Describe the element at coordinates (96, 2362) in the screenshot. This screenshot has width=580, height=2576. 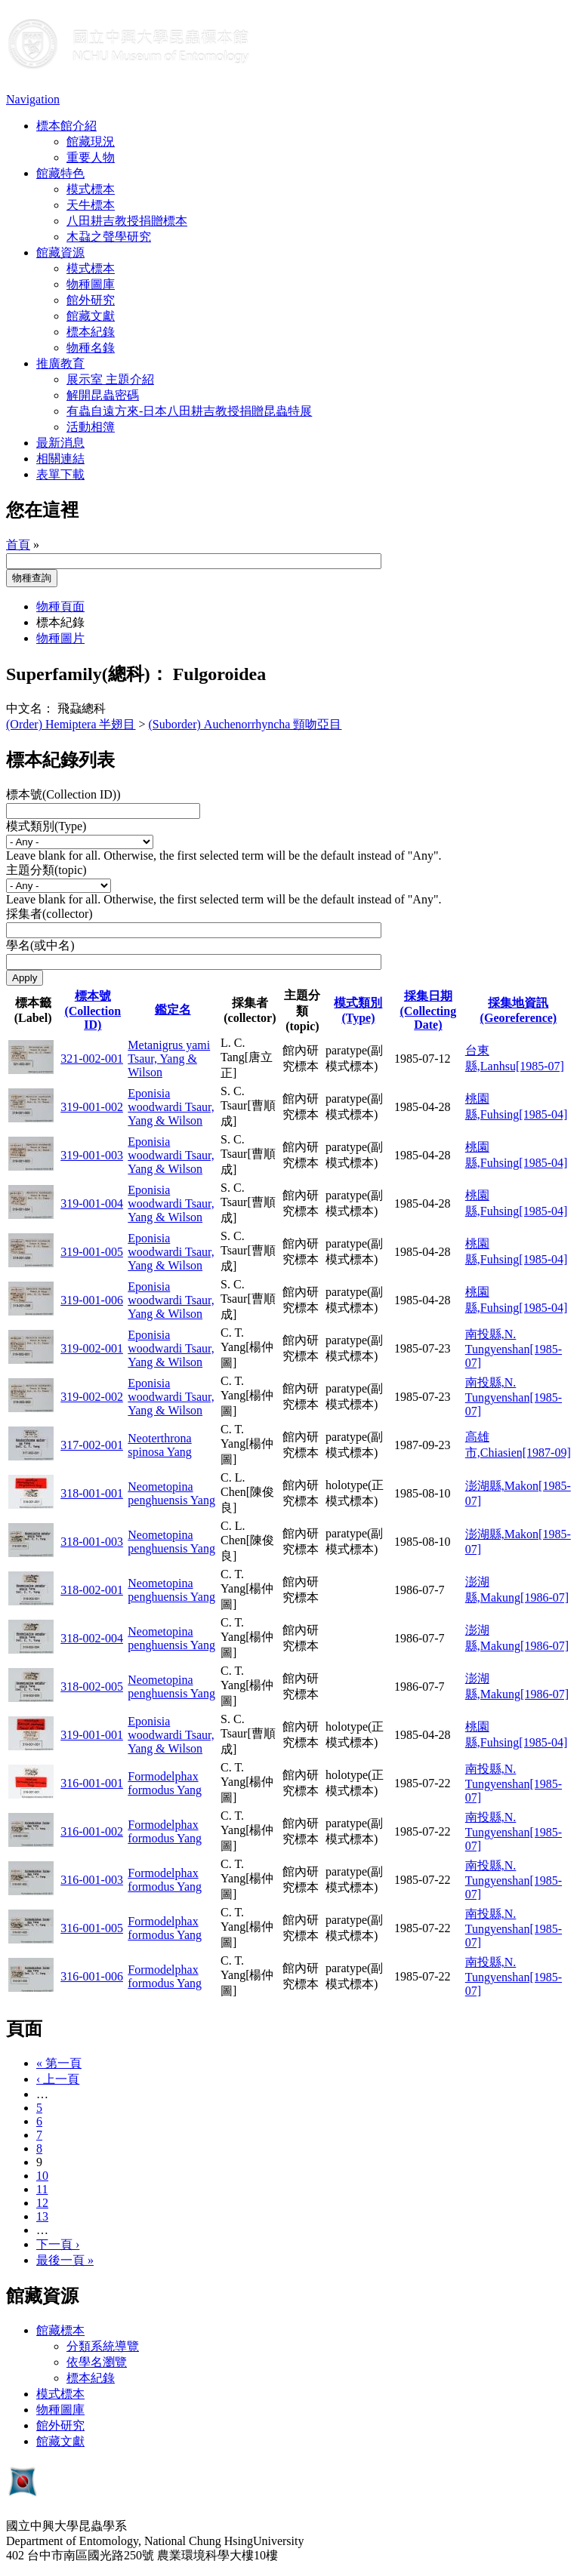
I see `依學名瀏覽` at that location.